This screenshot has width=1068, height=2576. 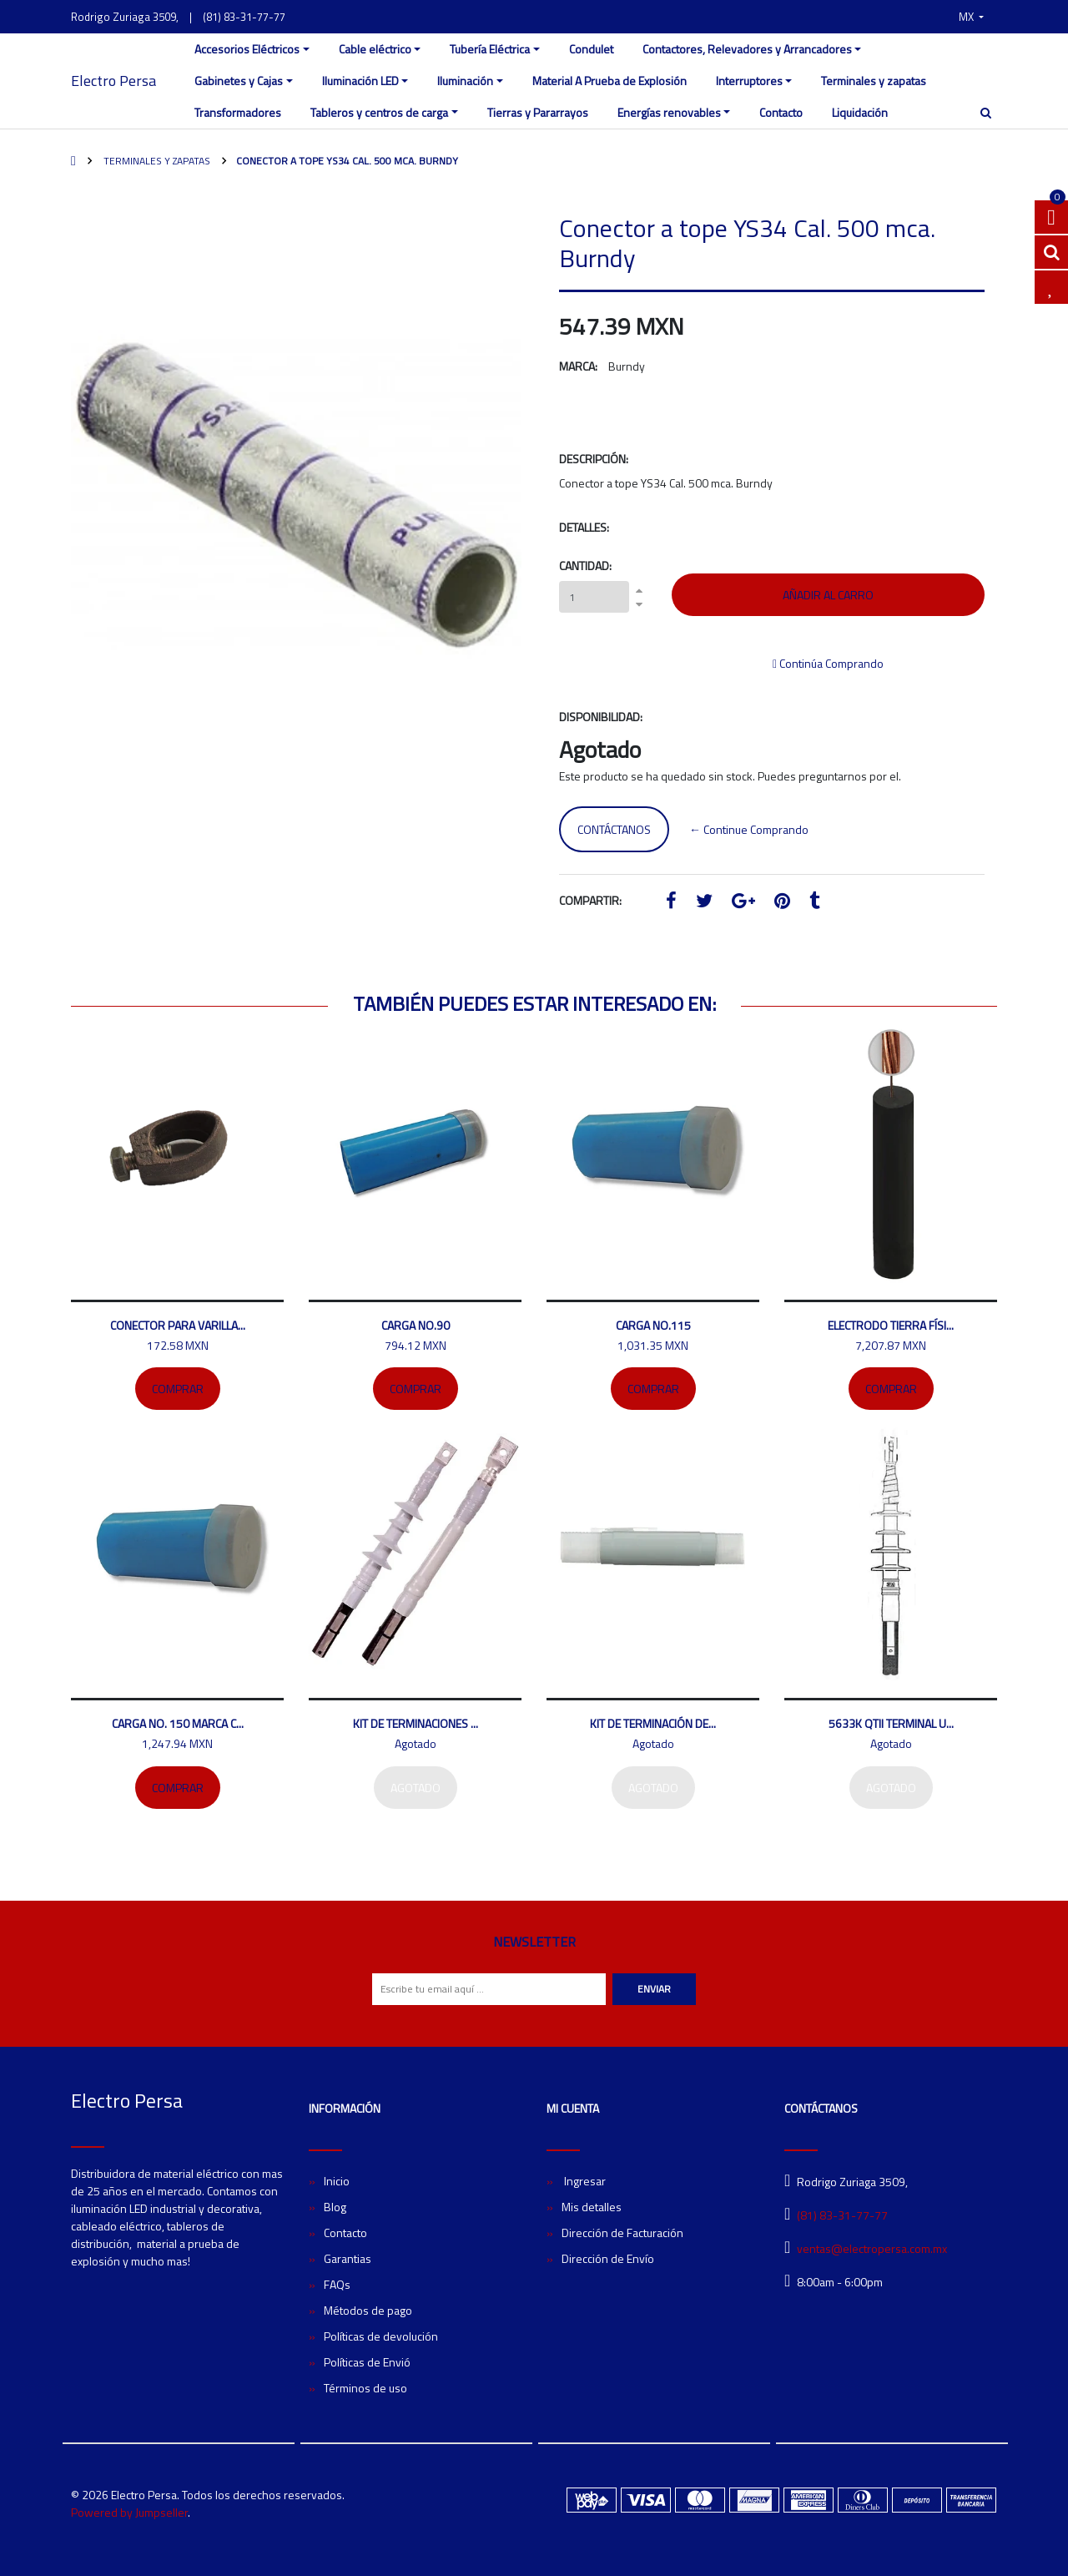 I want to click on Detalles:, so click(x=584, y=527).